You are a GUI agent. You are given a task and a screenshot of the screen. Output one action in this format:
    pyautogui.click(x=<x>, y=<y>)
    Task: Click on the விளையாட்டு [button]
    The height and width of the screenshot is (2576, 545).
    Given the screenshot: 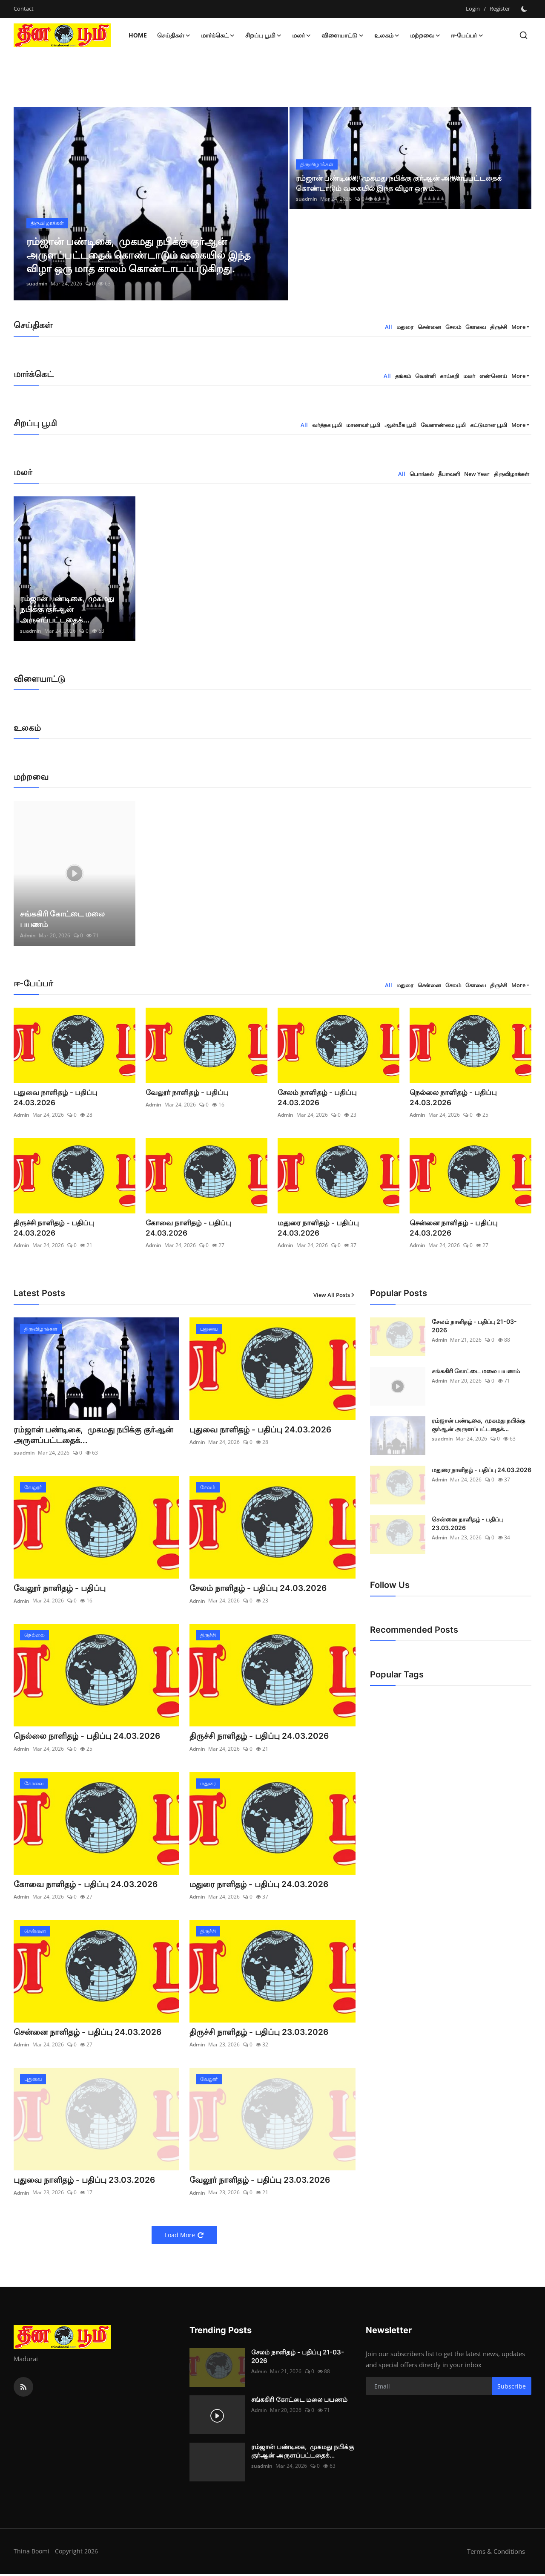 What is the action you would take?
    pyautogui.click(x=342, y=35)
    